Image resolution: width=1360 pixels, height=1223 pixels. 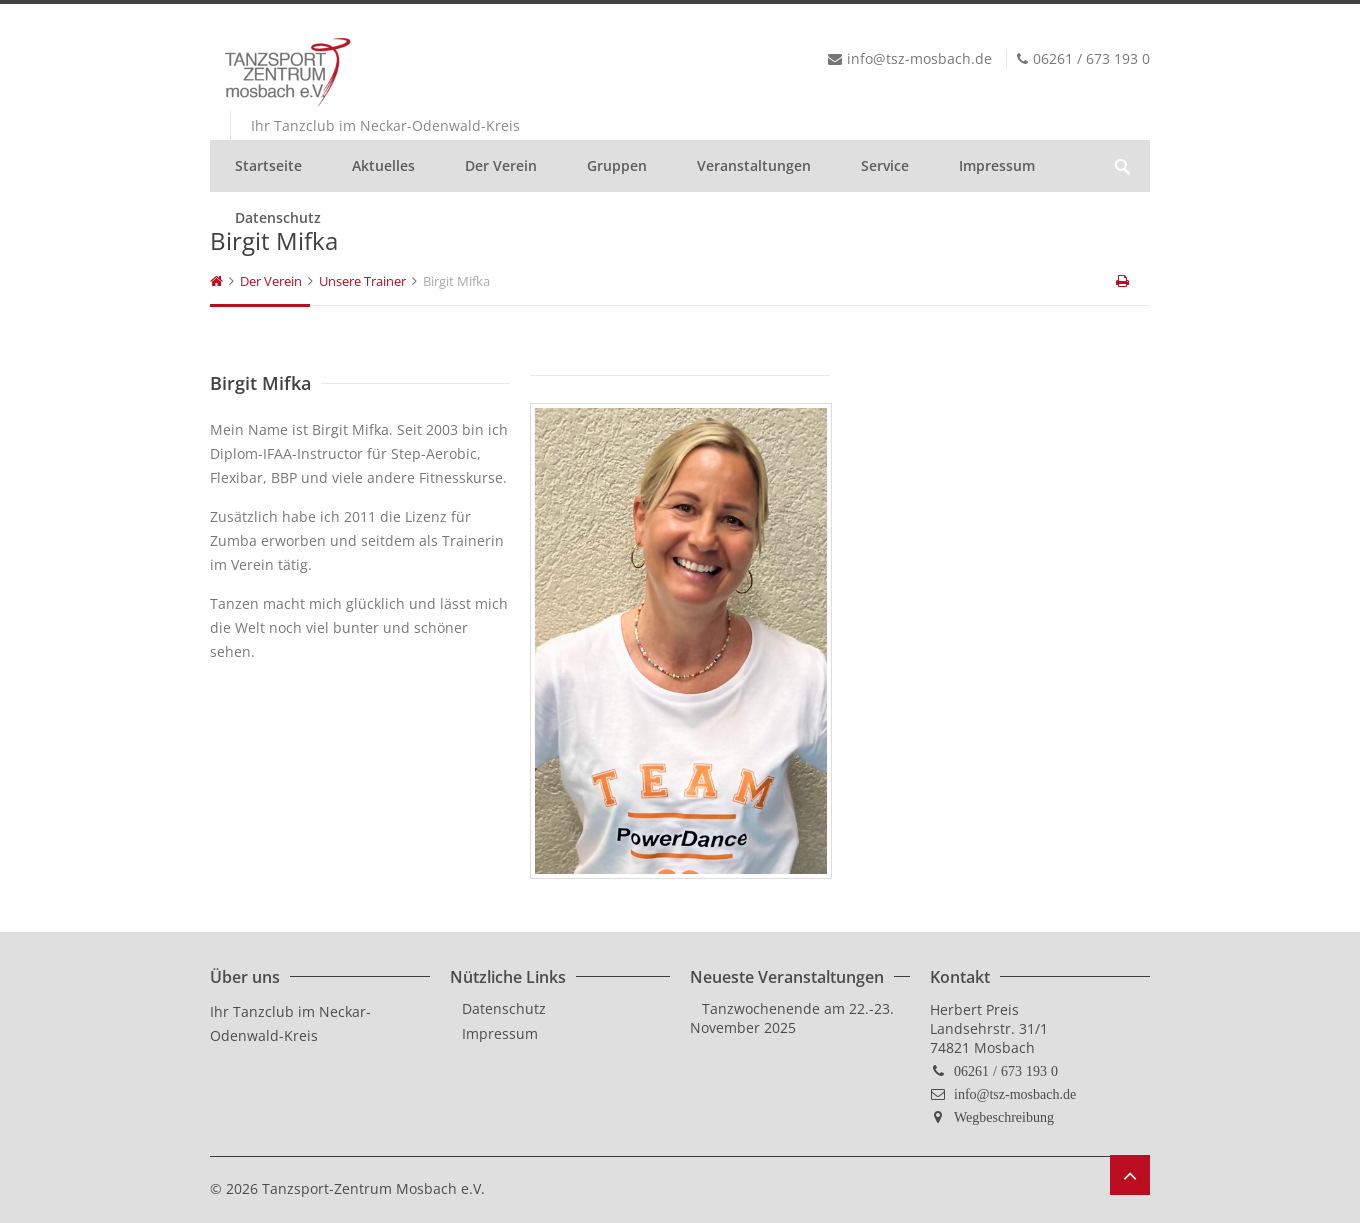 I want to click on Service, so click(x=885, y=165).